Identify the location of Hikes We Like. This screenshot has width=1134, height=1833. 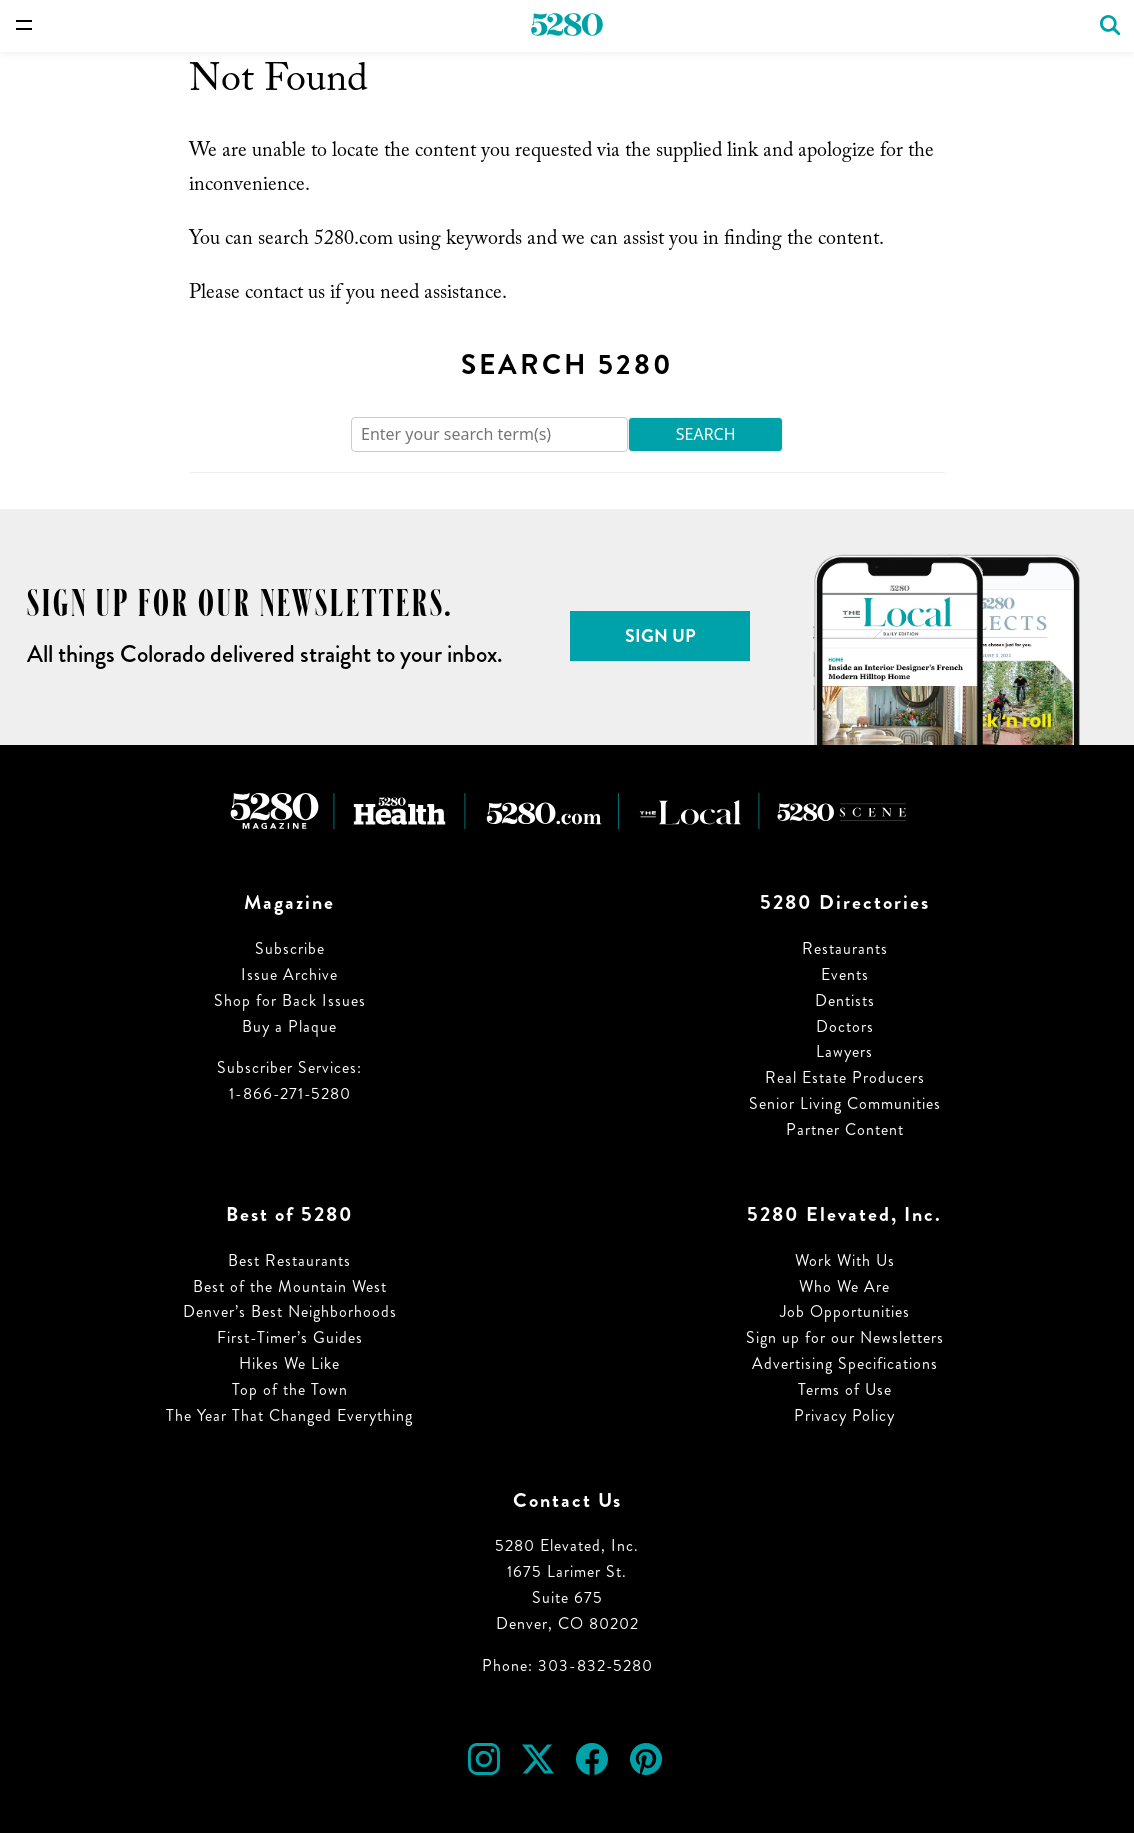
(289, 1363).